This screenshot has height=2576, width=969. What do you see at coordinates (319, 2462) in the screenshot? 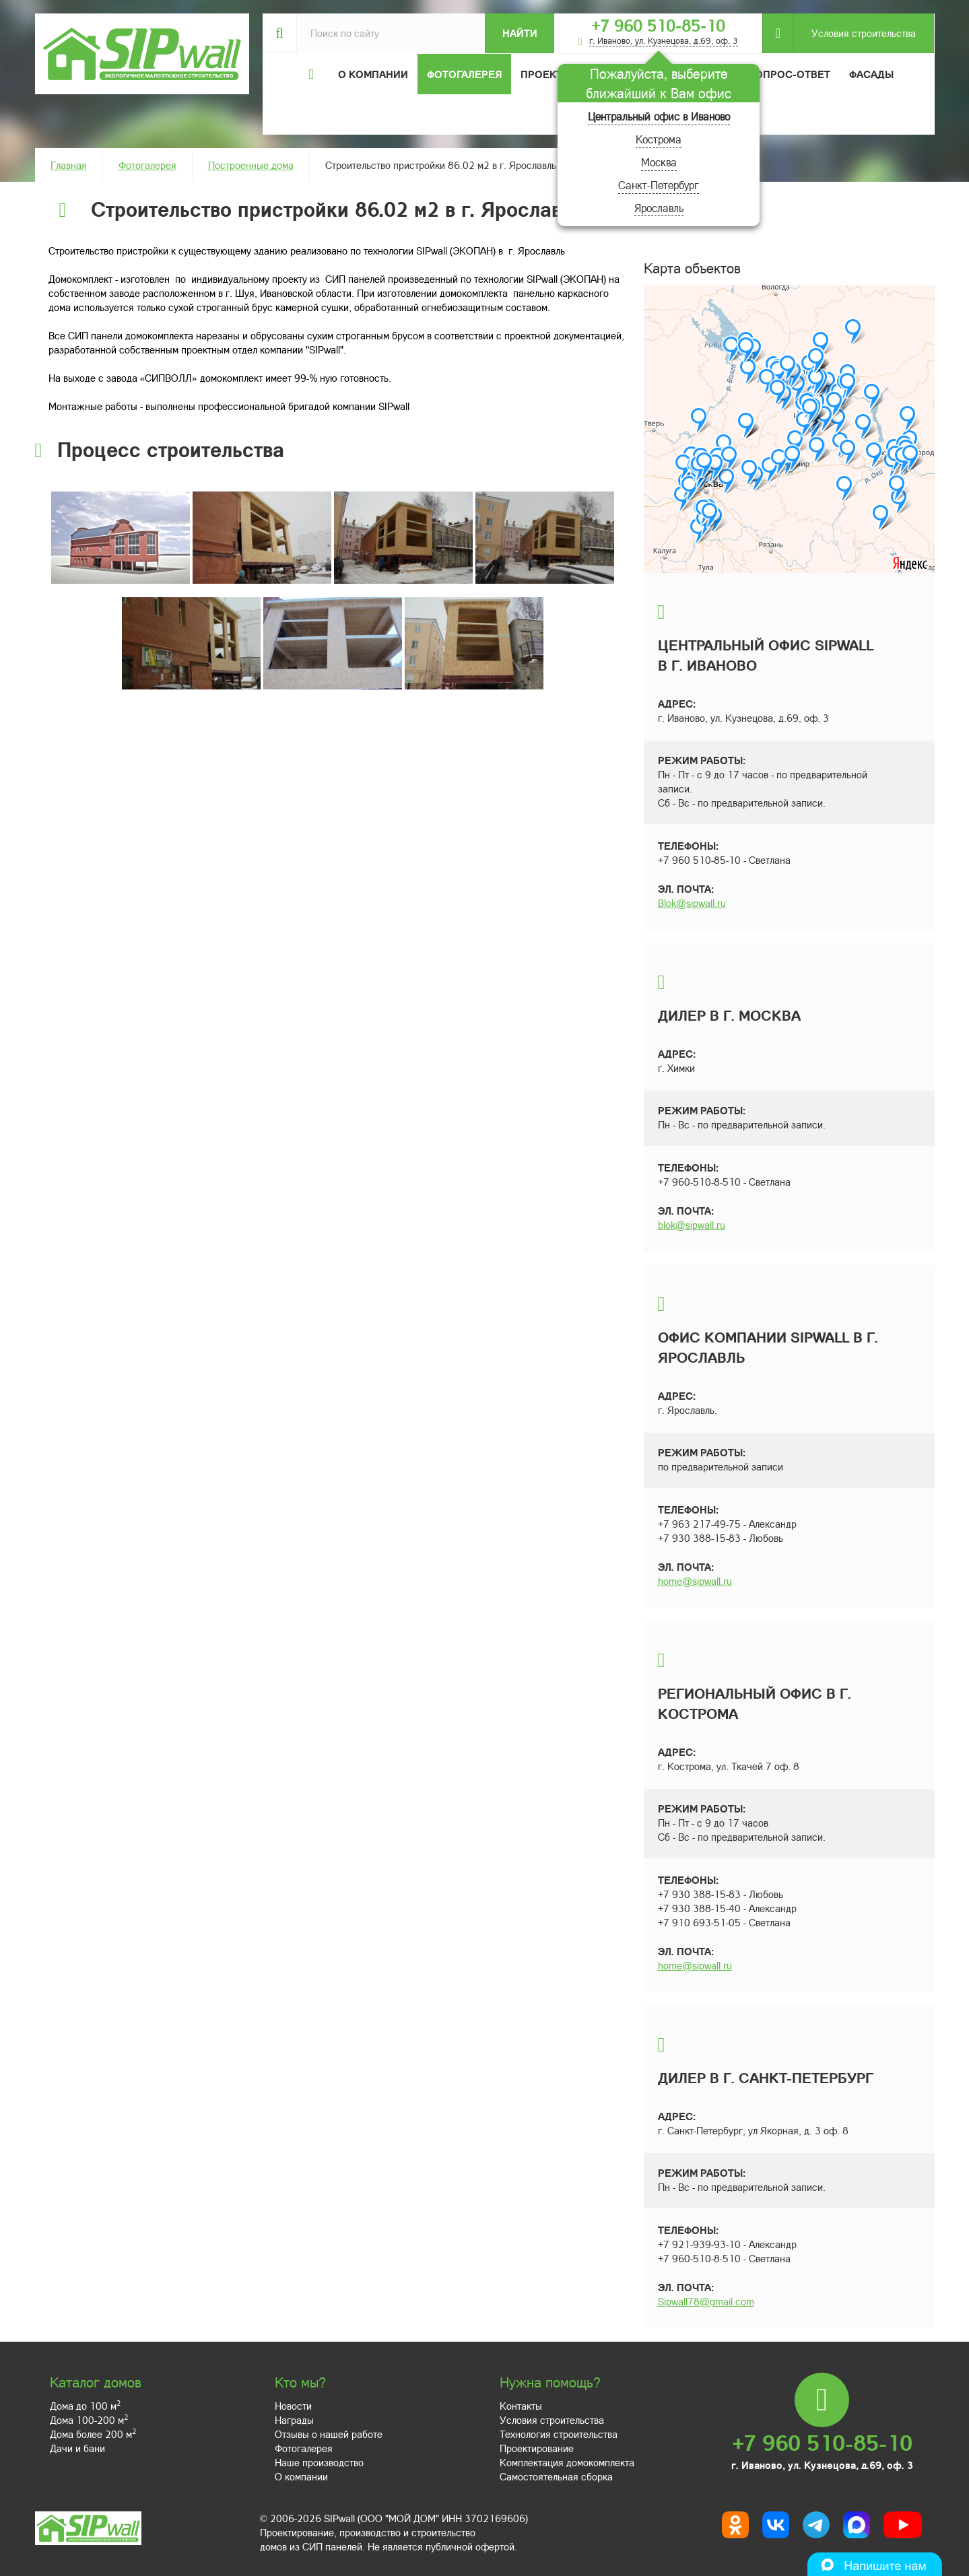
I see `Наше производство` at bounding box center [319, 2462].